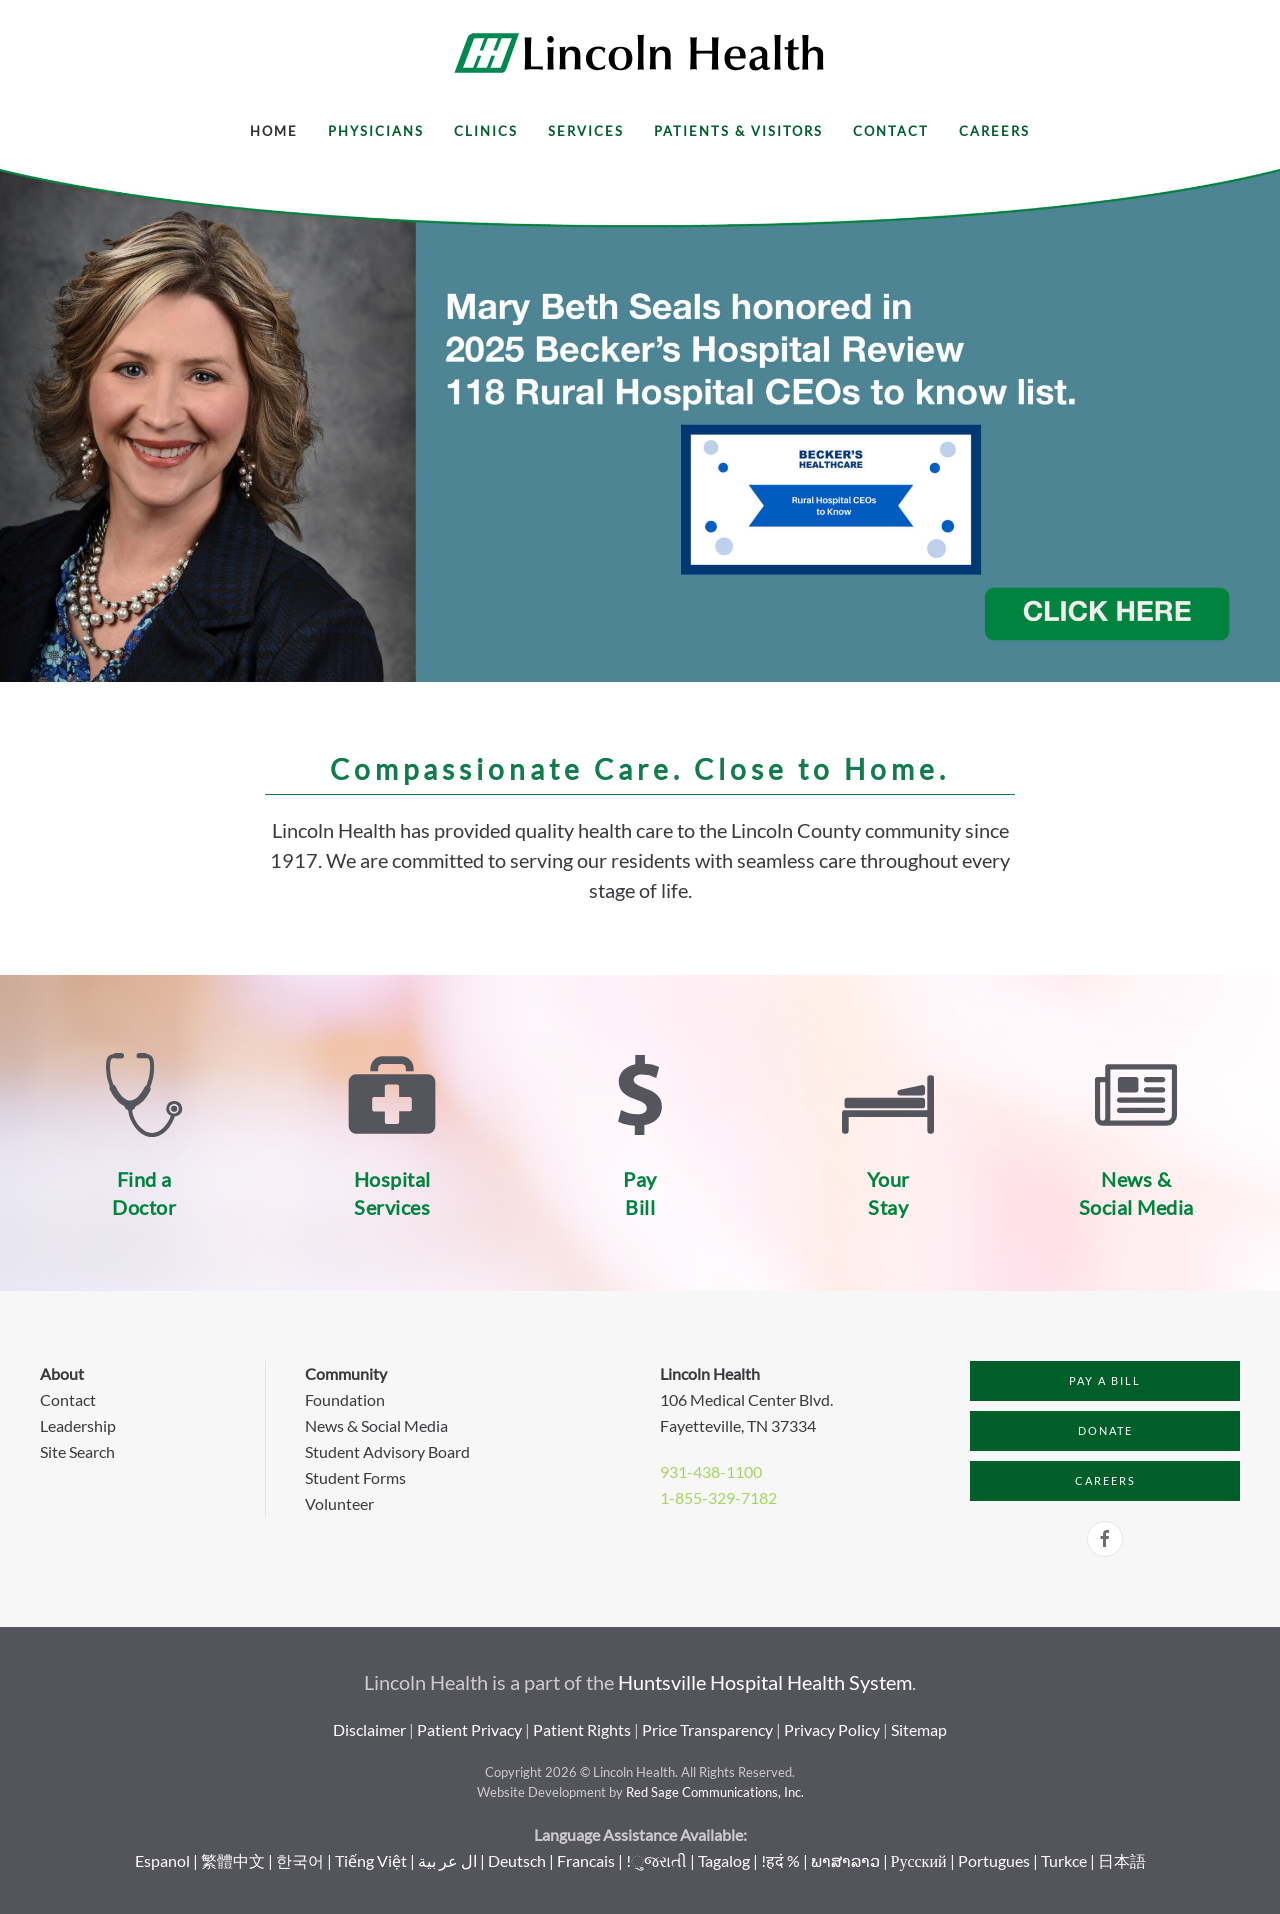  Describe the element at coordinates (711, 1471) in the screenshot. I see `931-438-1100` at that location.